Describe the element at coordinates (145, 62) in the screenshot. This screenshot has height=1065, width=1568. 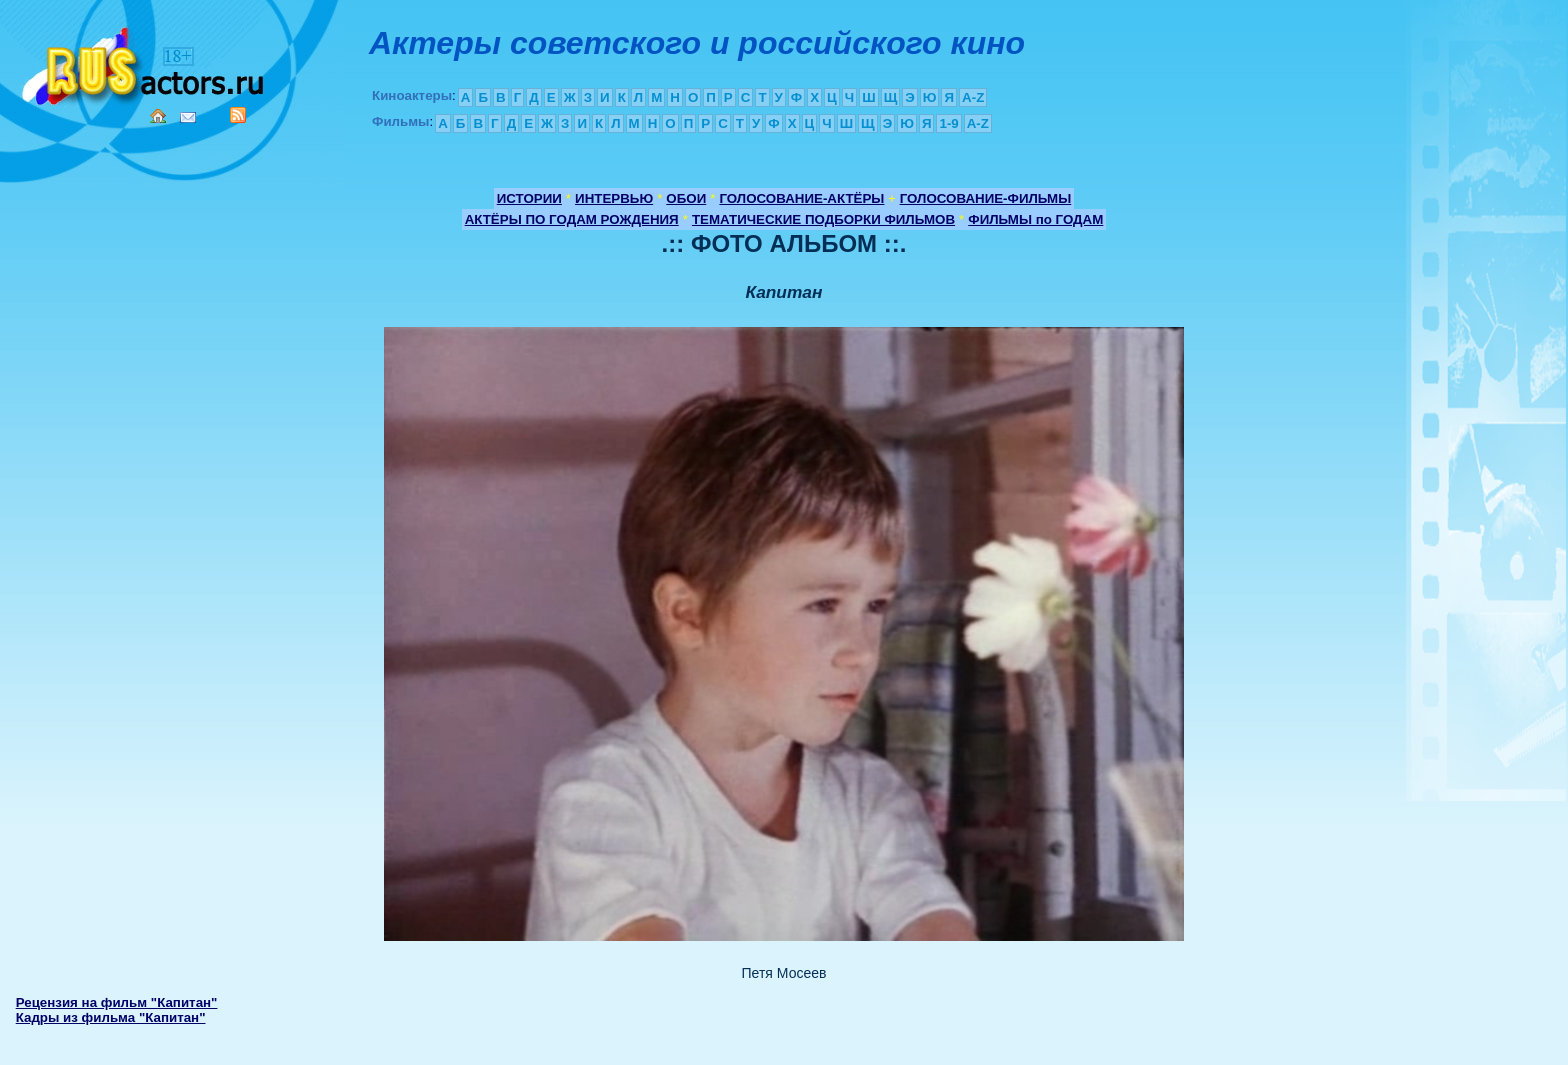
I see `Кино` at that location.